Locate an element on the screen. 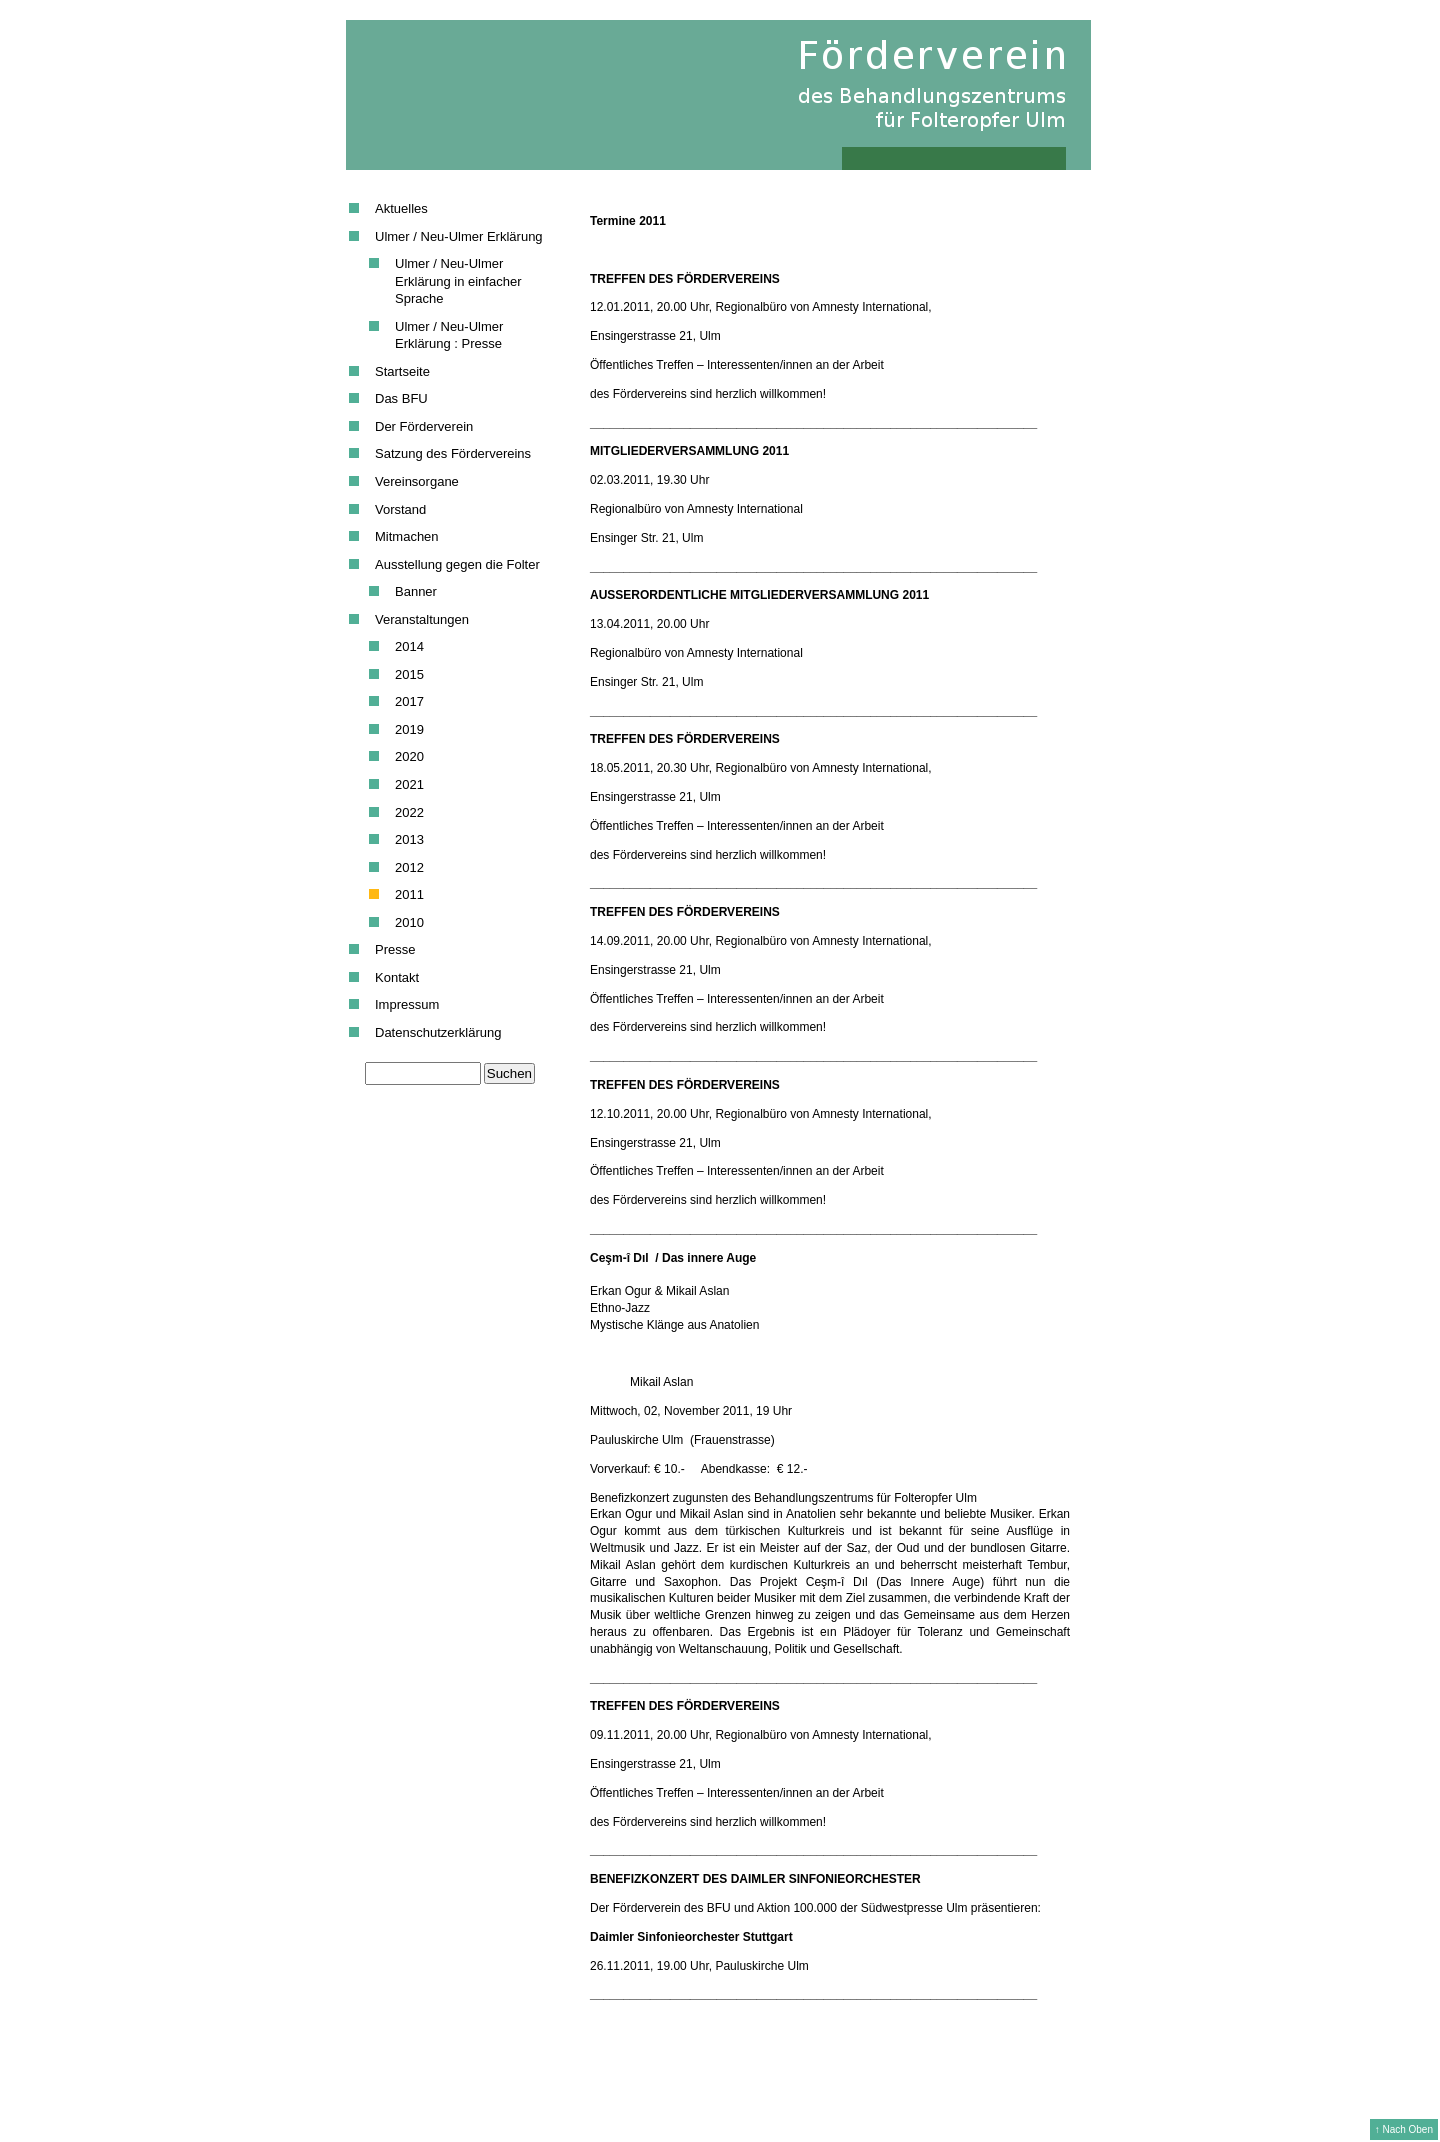  Mitmachen is located at coordinates (407, 536).